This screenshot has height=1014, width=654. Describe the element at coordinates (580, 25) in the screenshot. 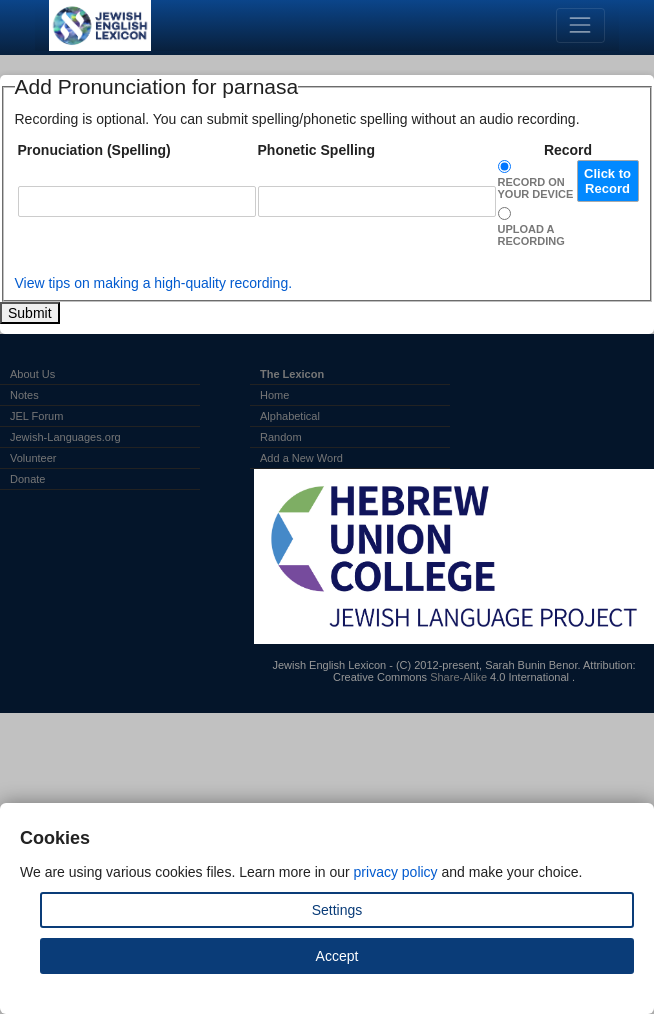

I see `[Toggle navigation]` at that location.